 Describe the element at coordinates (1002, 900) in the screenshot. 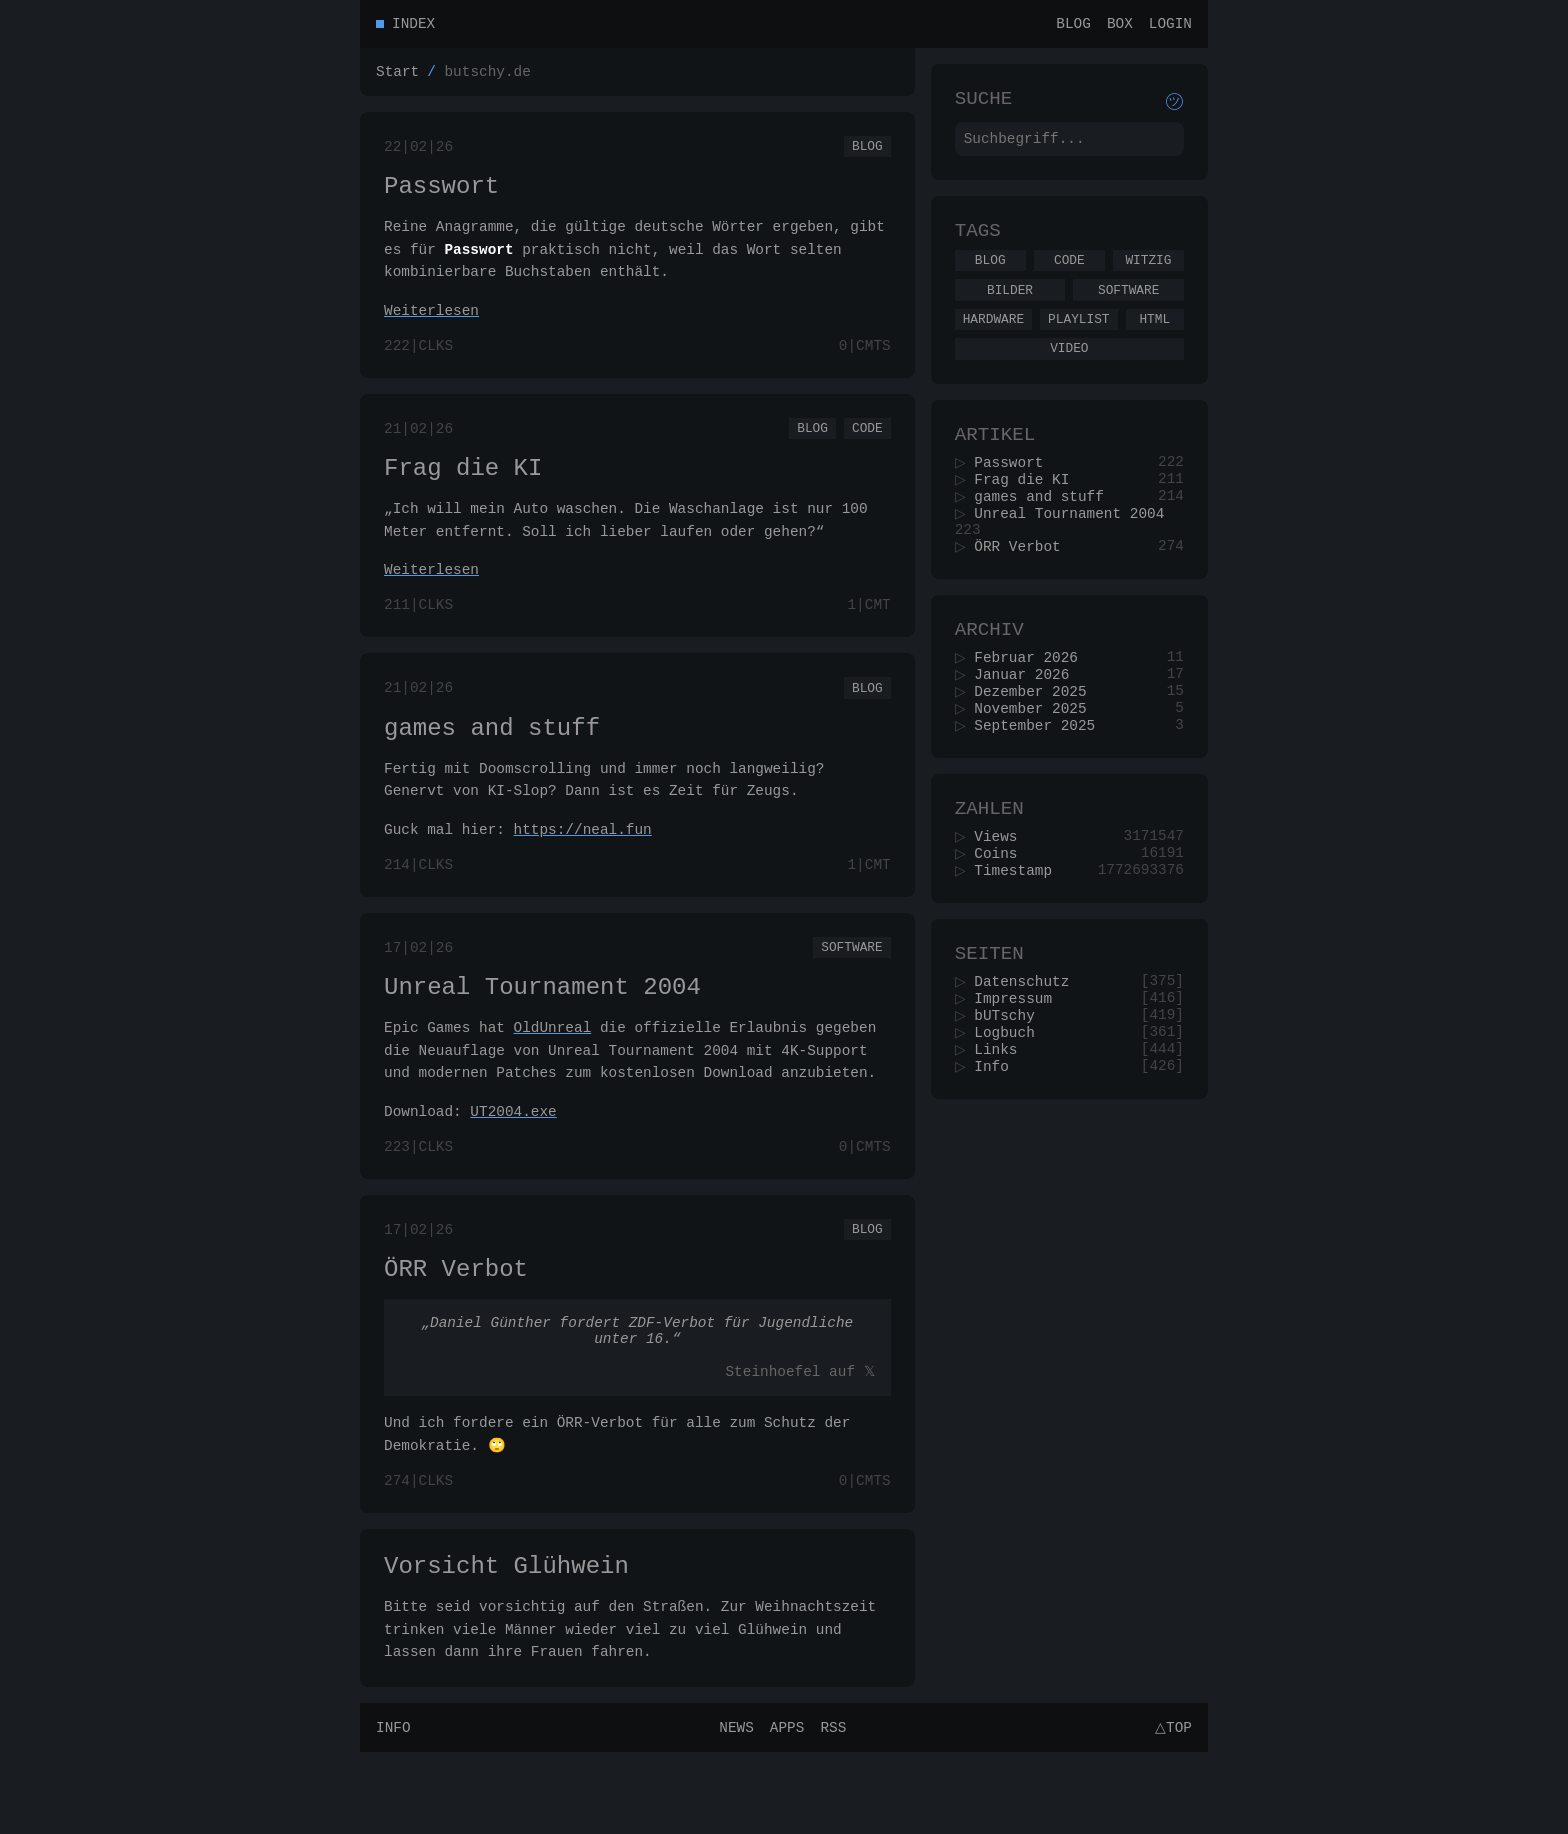

I see `Views` at that location.